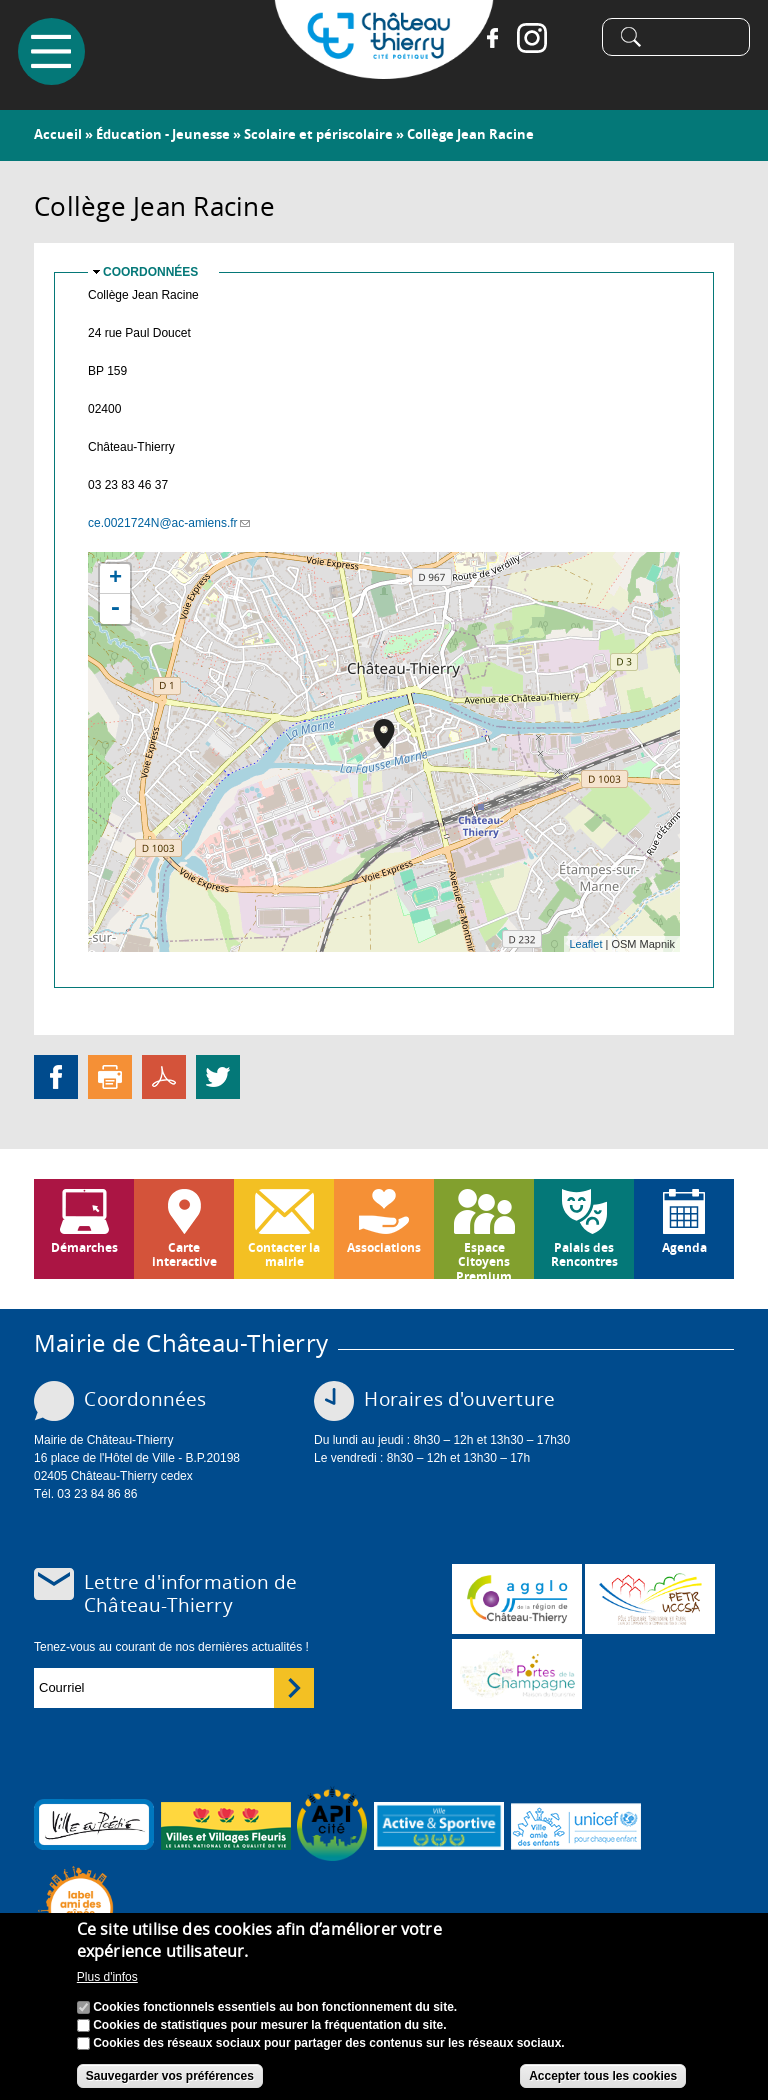 This screenshot has height=2100, width=768. I want to click on Associations, so click(384, 1247).